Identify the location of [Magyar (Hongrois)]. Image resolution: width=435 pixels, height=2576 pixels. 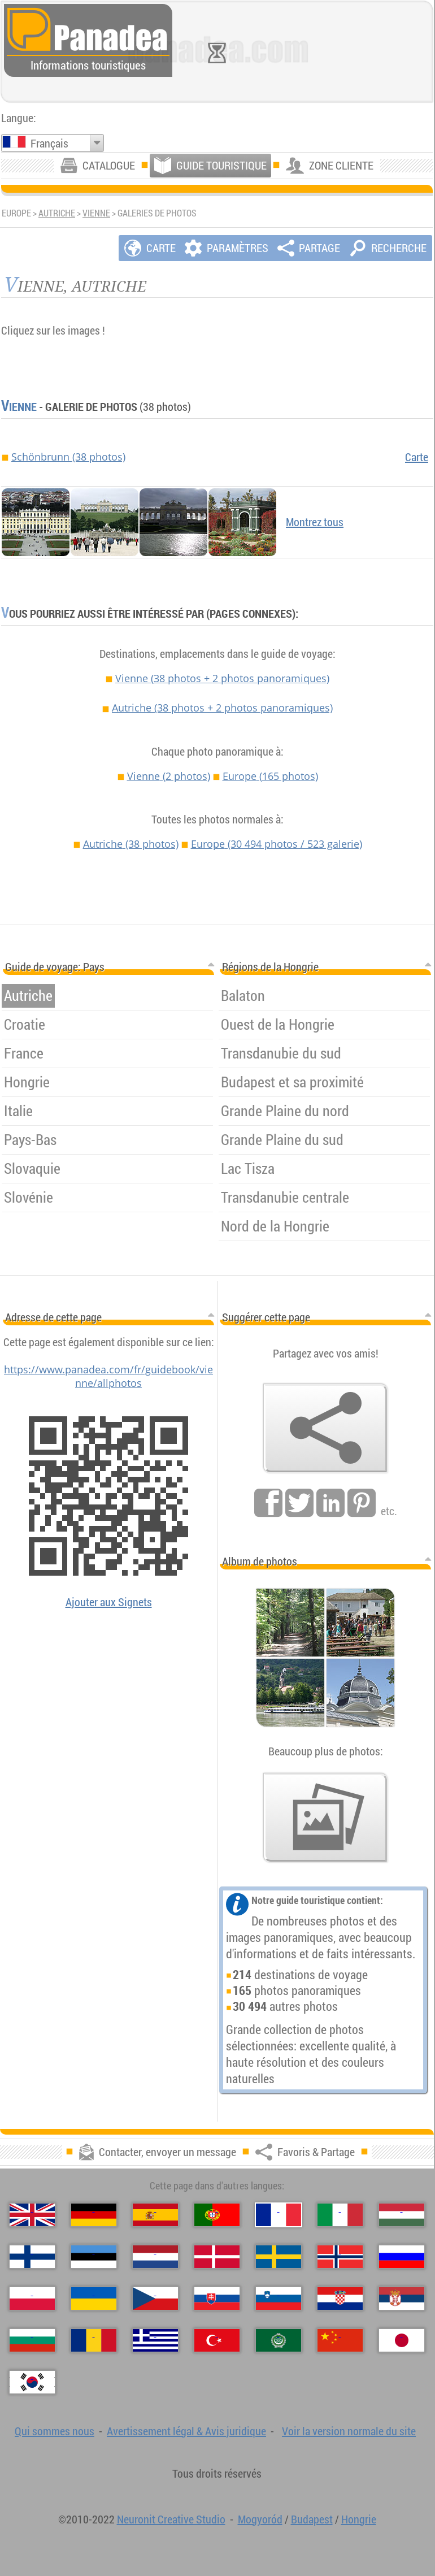
(401, 2214).